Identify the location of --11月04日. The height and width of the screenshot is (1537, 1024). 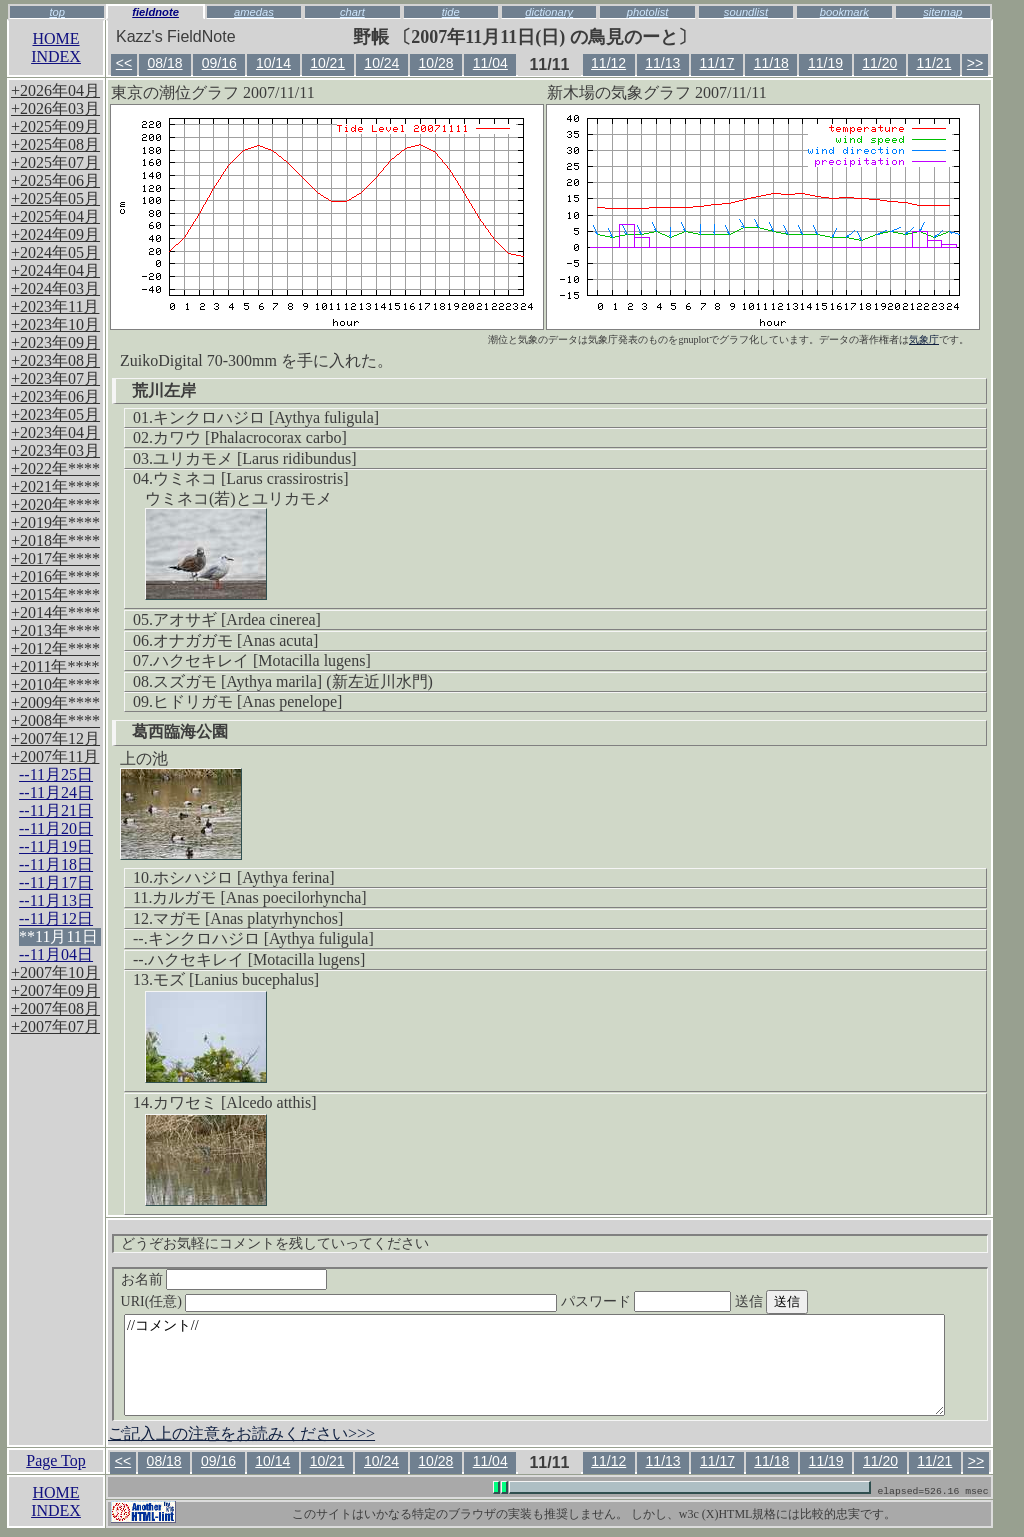
(56, 954).